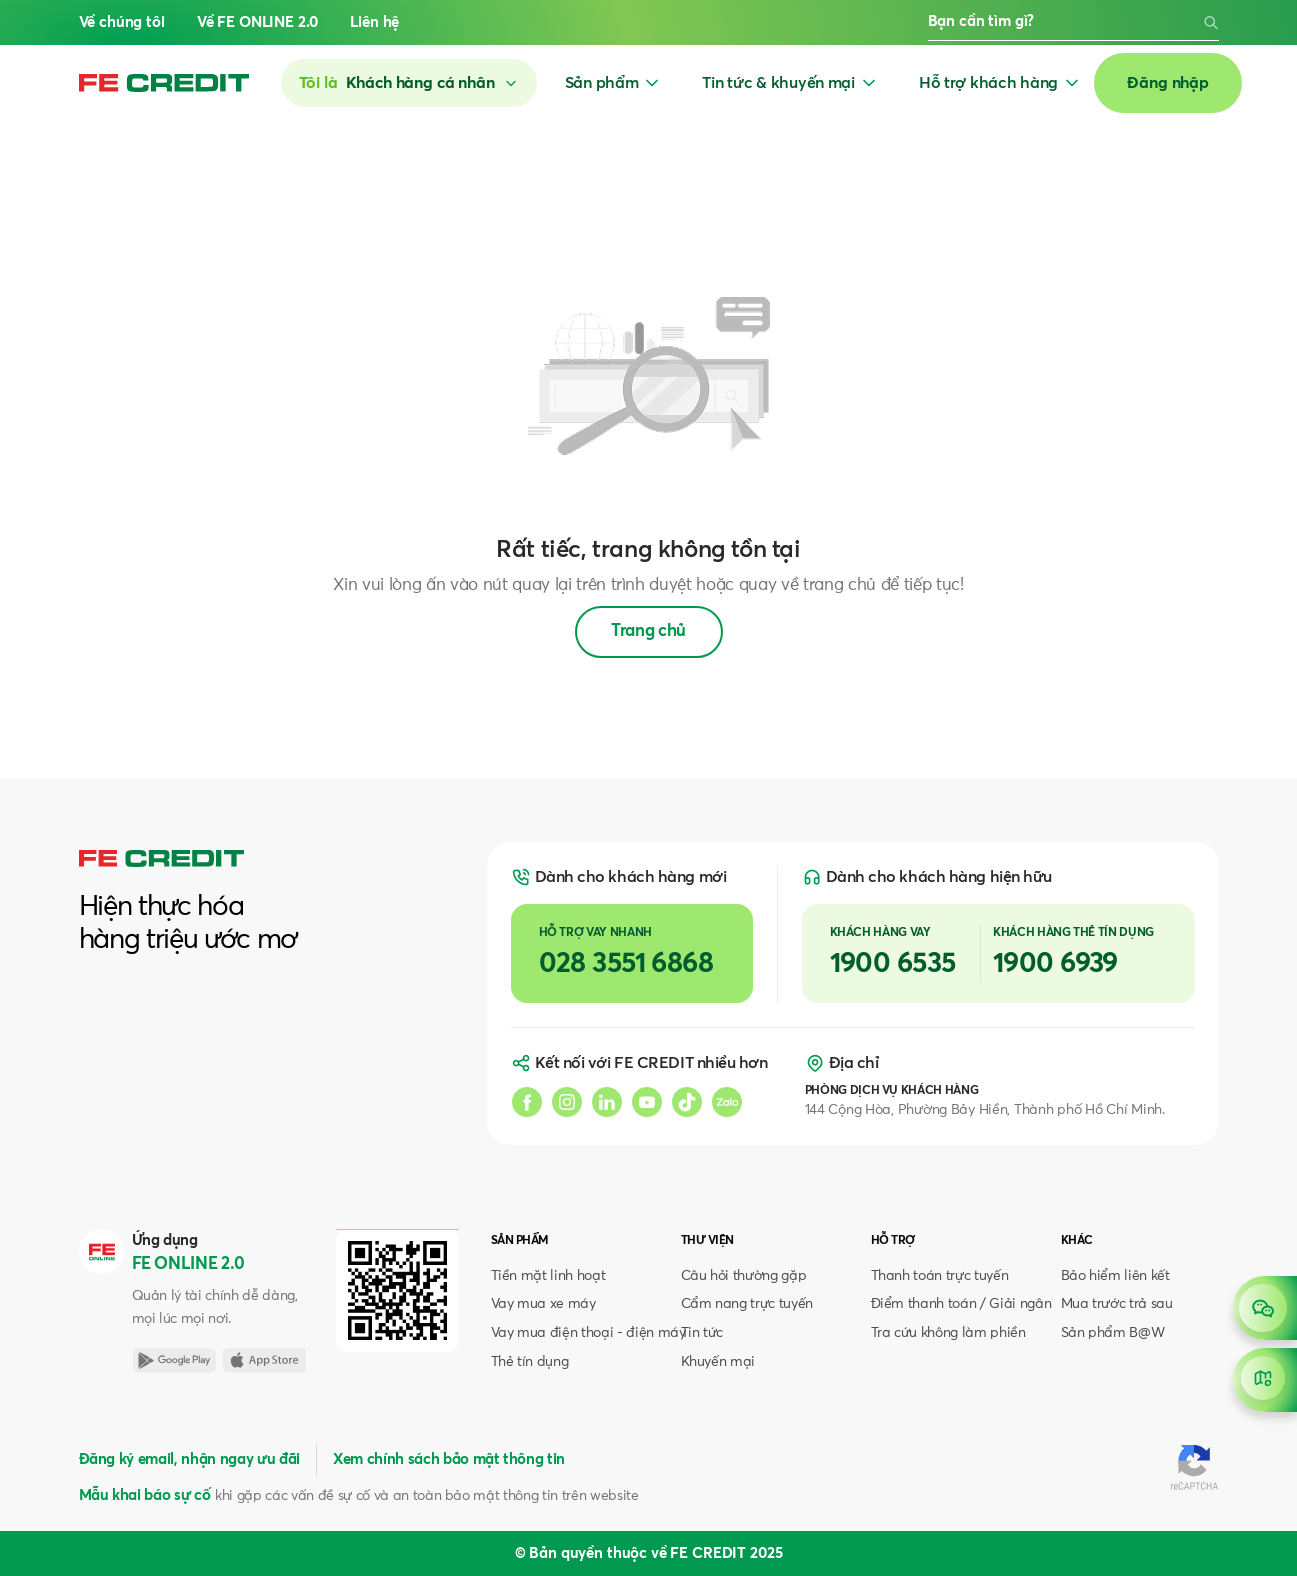  What do you see at coordinates (1115, 1276) in the screenshot?
I see `Bảo hiểm liên kết` at bounding box center [1115, 1276].